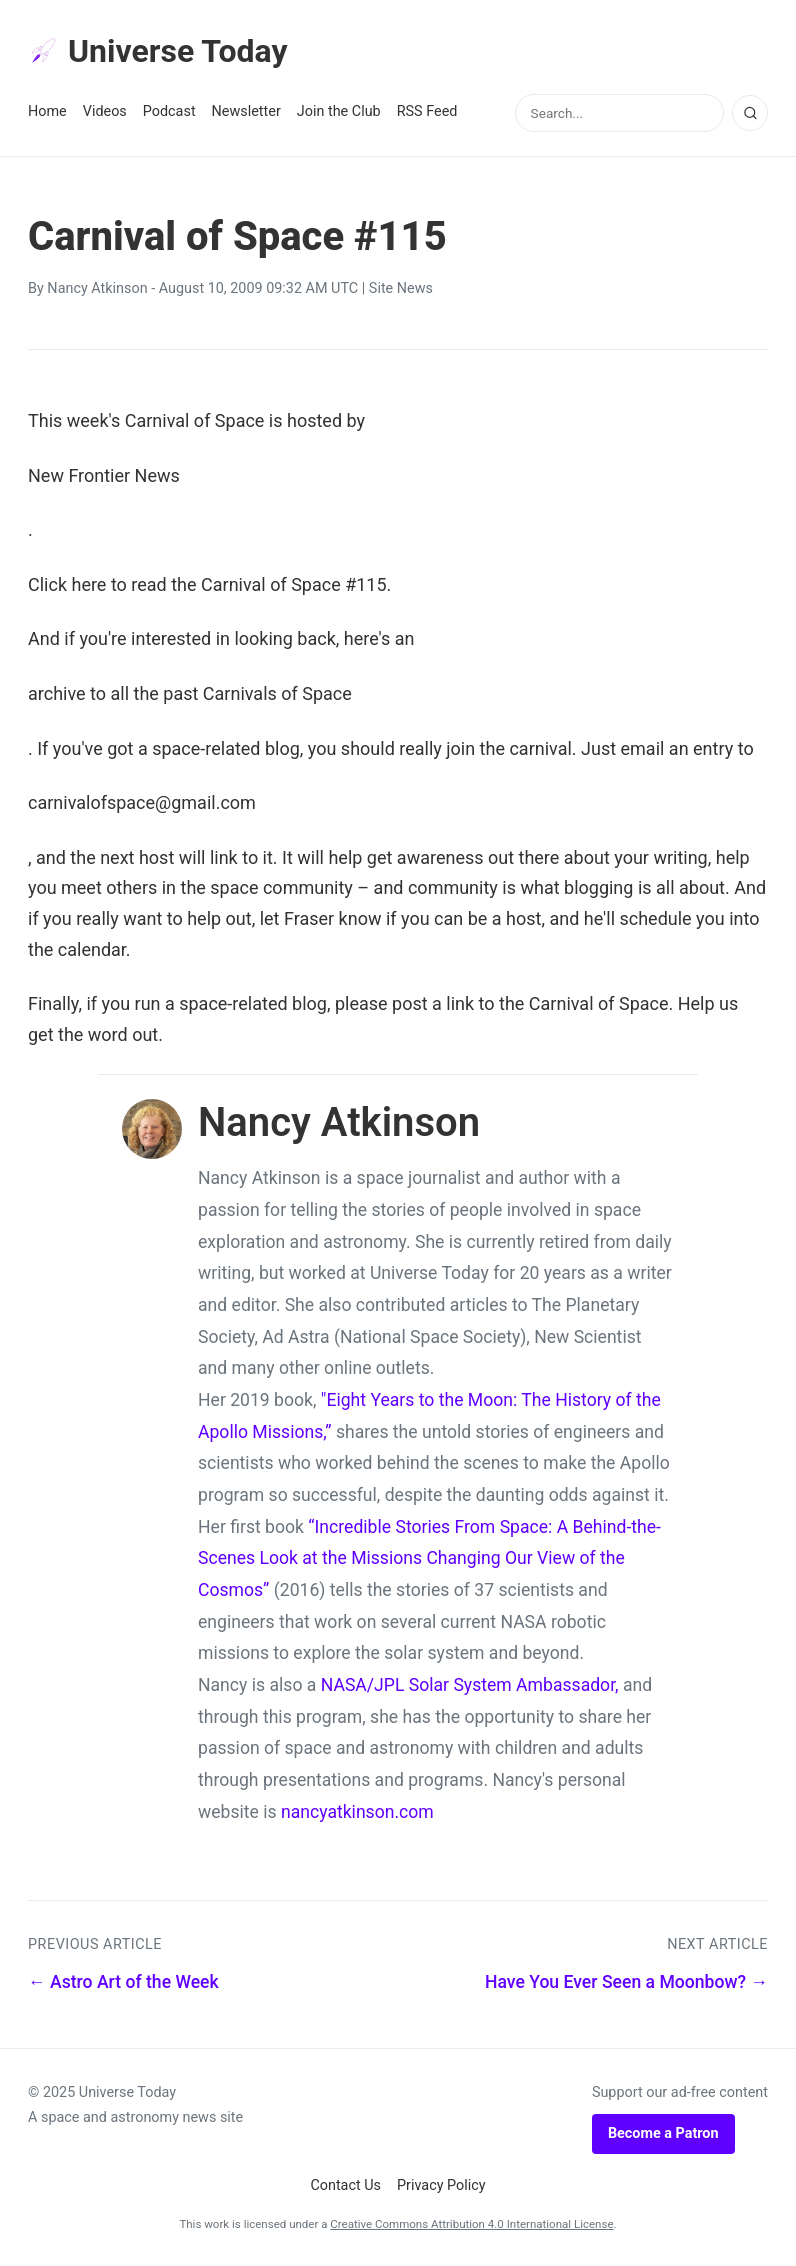  I want to click on Nancy Atkinson, so click(97, 288).